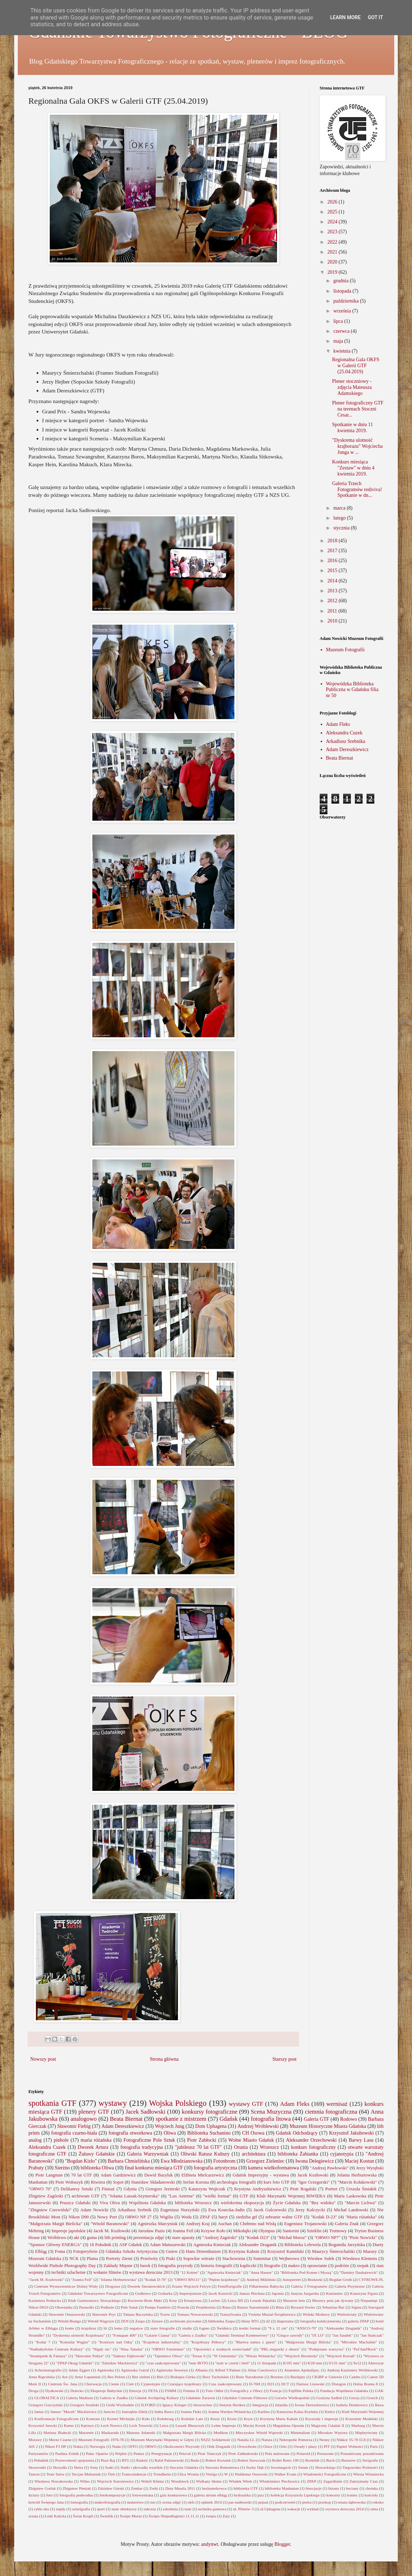  Describe the element at coordinates (334, 2293) in the screenshot. I see `Kamieniec` at that location.